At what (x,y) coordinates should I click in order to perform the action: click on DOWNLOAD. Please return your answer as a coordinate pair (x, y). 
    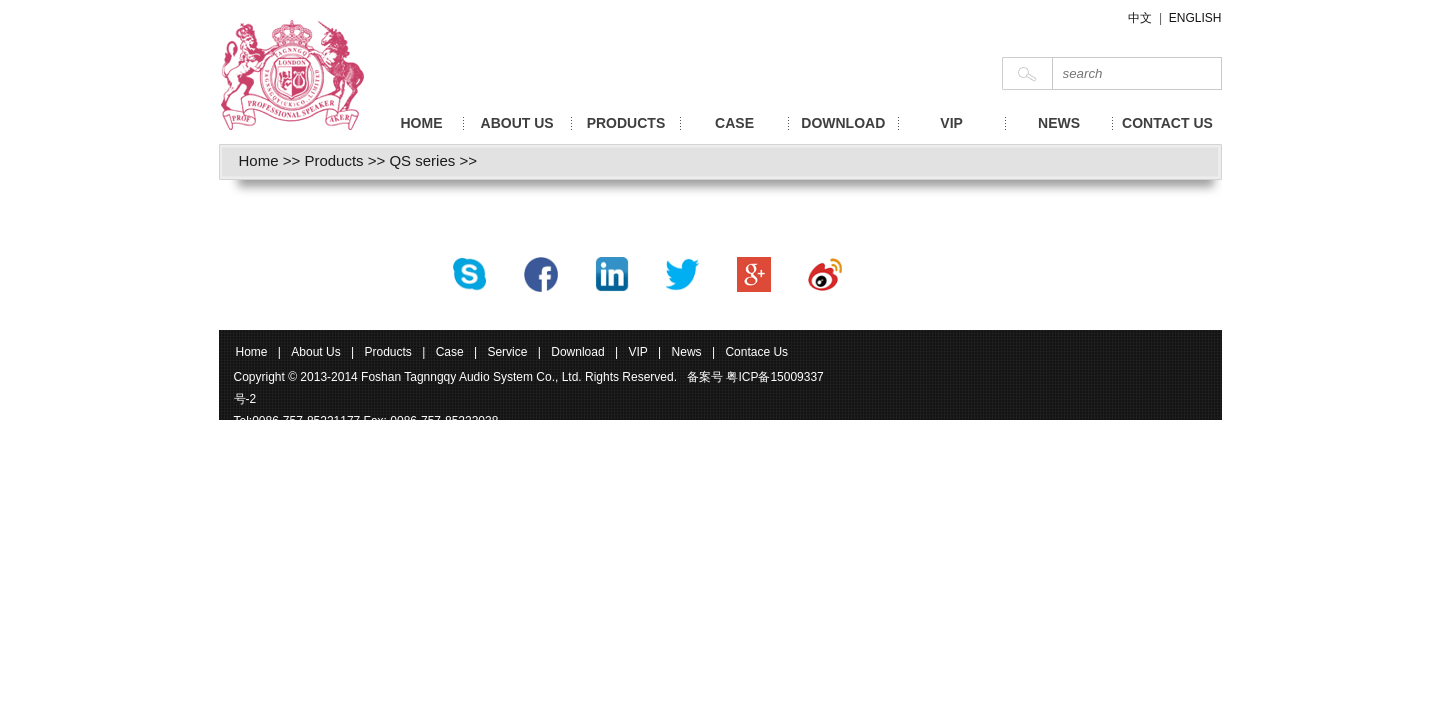
    Looking at the image, I should click on (843, 123).